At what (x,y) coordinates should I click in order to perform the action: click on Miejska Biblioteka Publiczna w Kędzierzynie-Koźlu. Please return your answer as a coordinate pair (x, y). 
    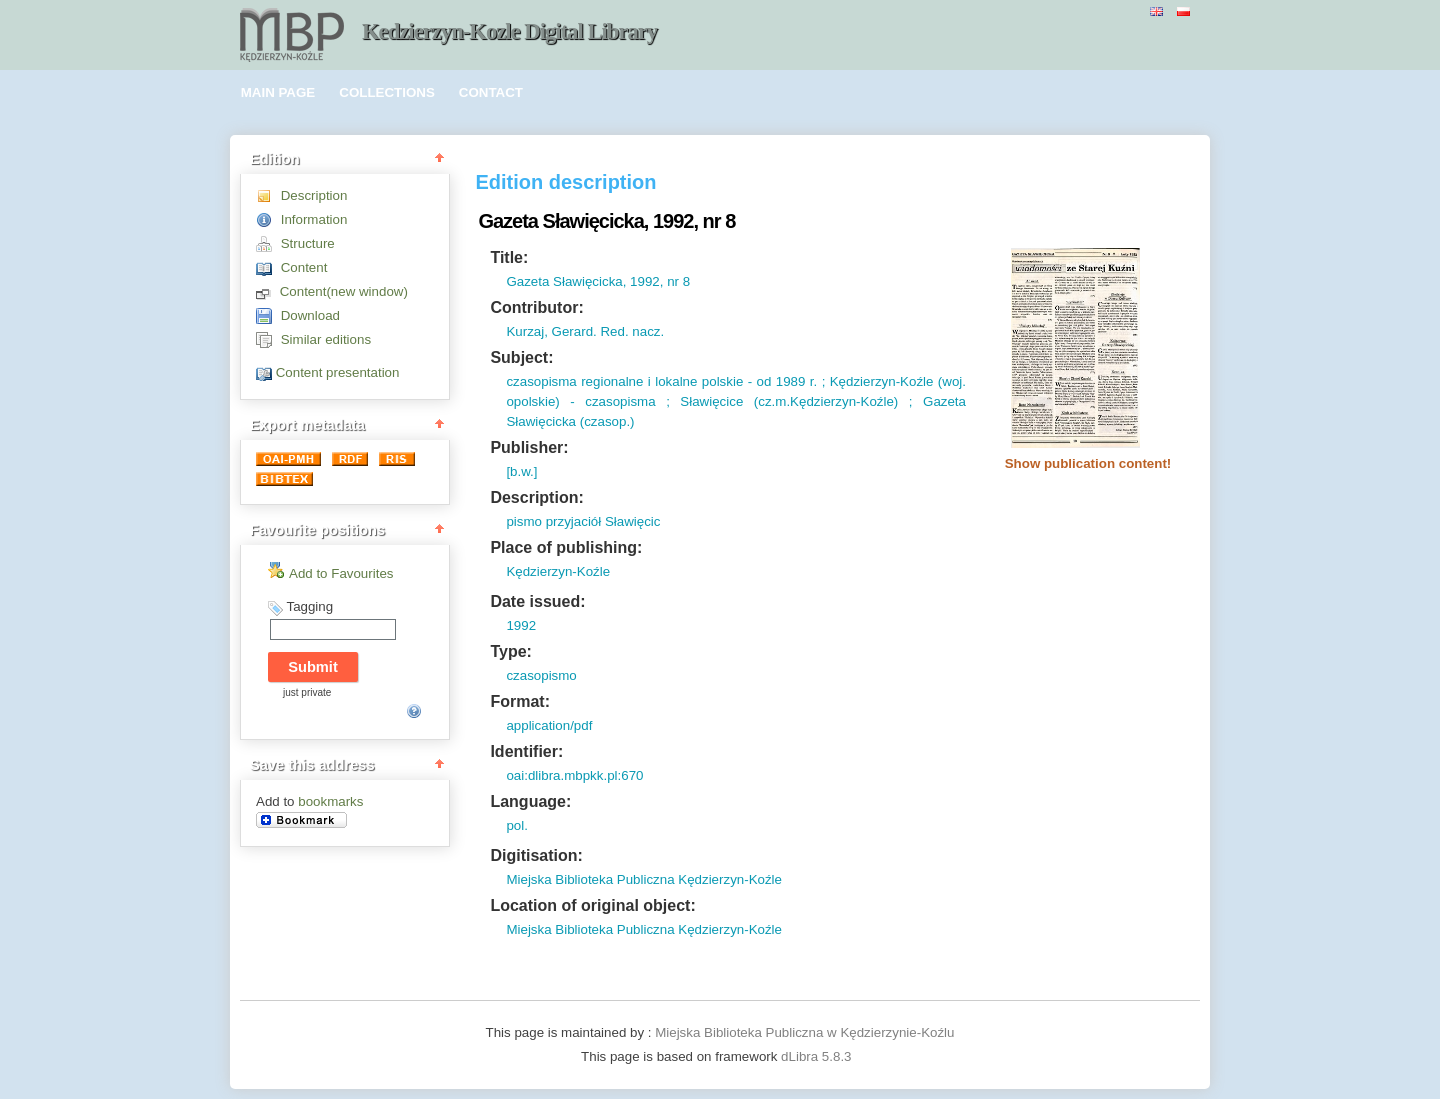
    Looking at the image, I should click on (804, 1032).